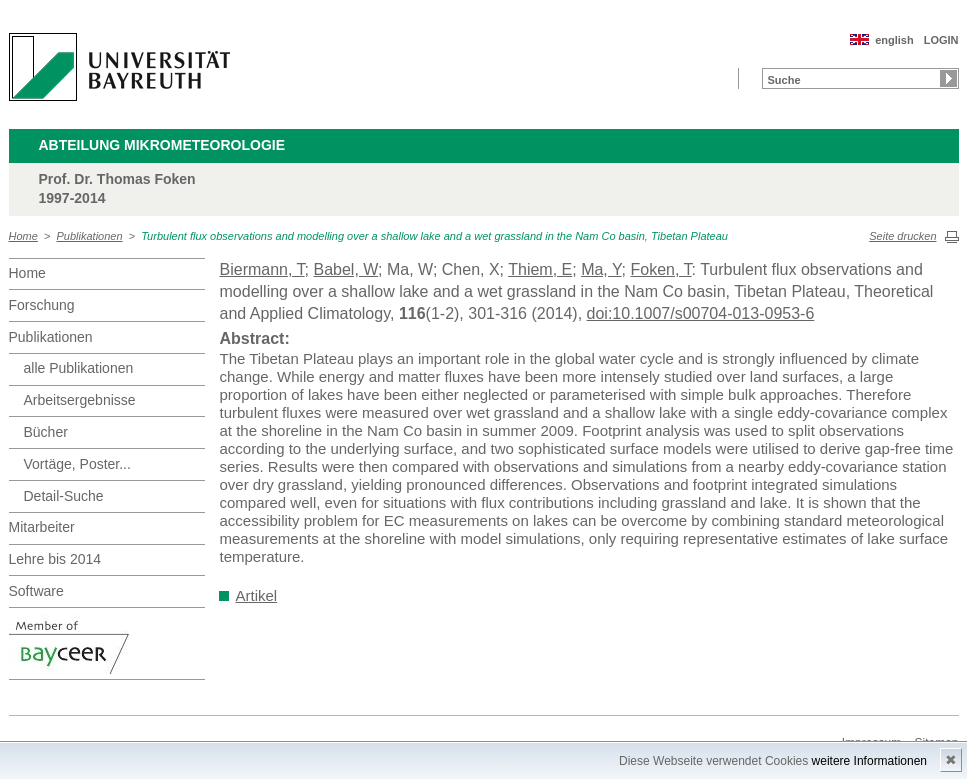 This screenshot has width=967, height=779. I want to click on Detail-Suche, so click(64, 496).